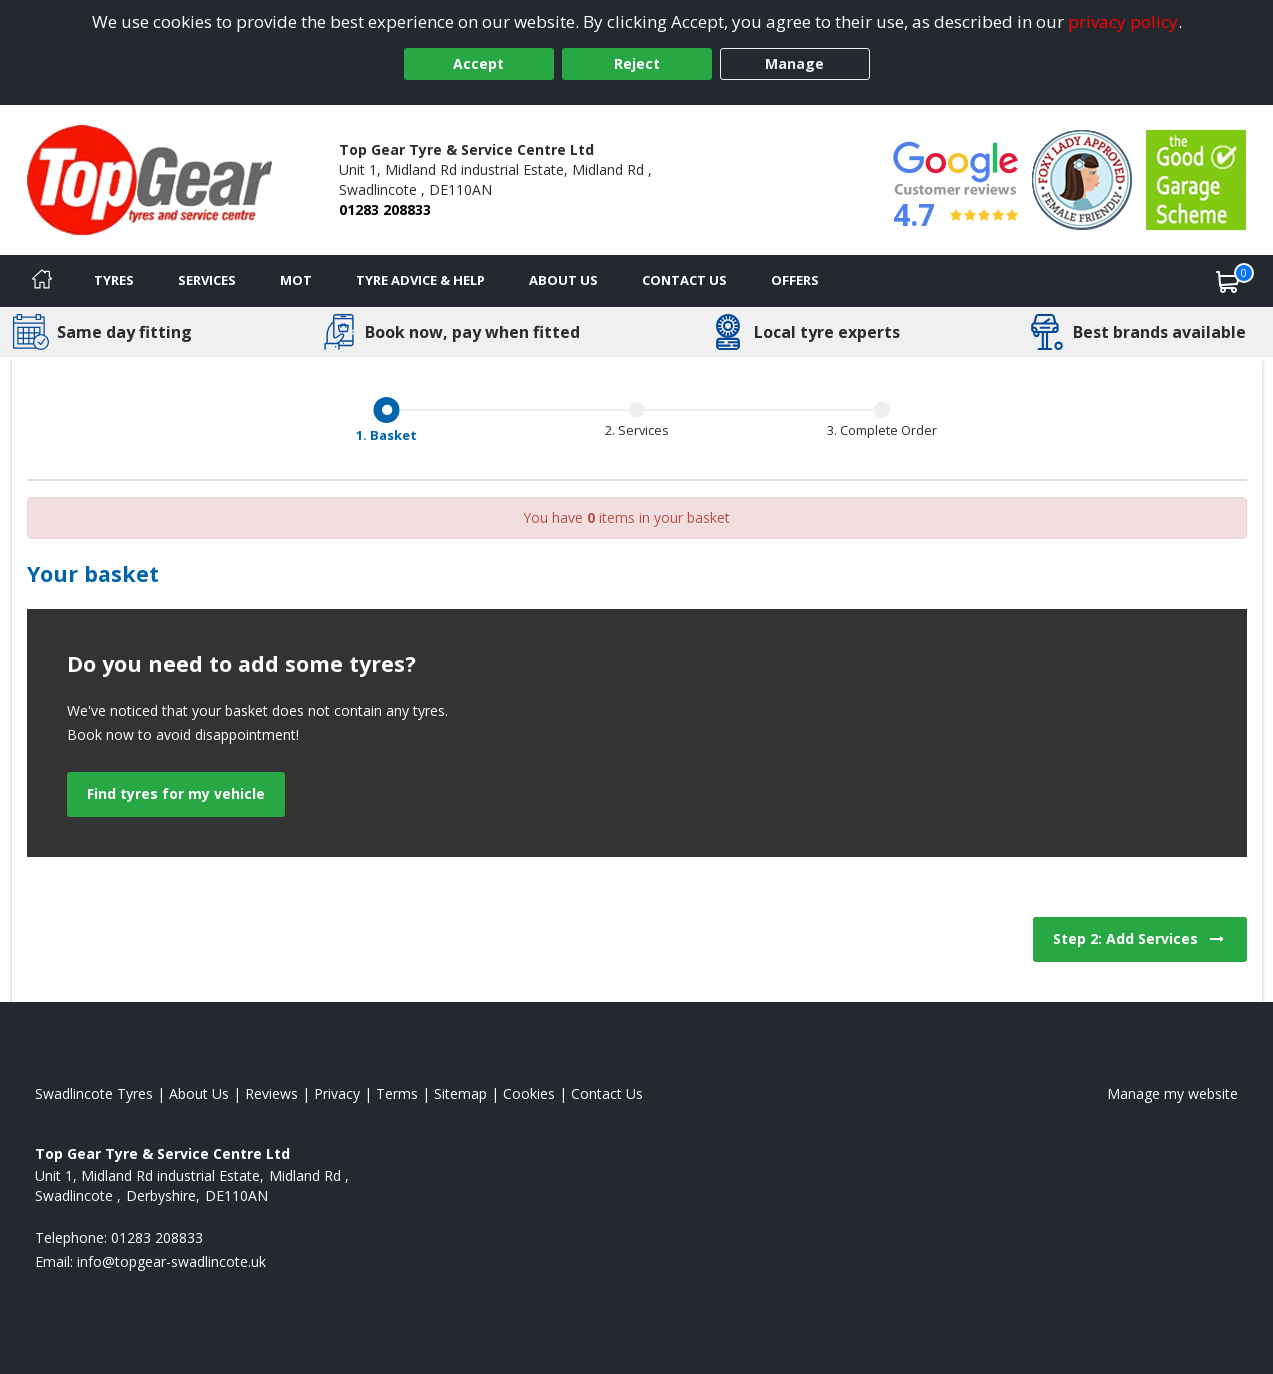  I want to click on Cookies [Read about cookies], so click(529, 1093).